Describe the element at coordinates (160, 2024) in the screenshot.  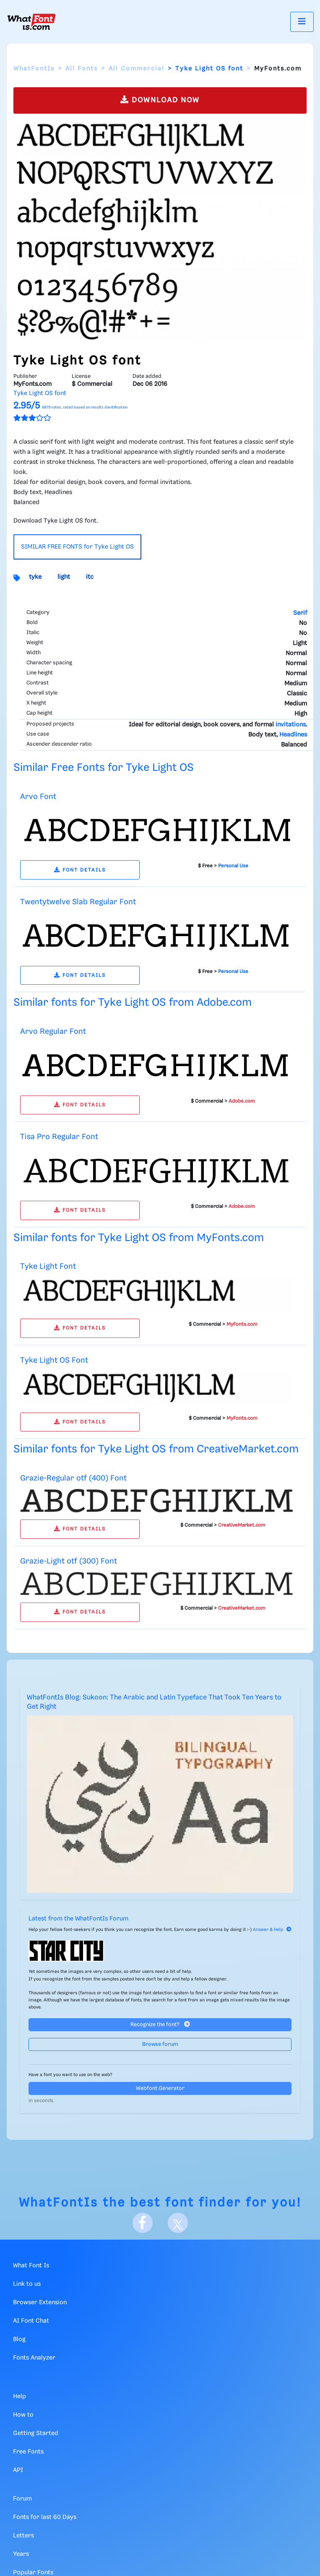
I see `Recognize the font?` at that location.